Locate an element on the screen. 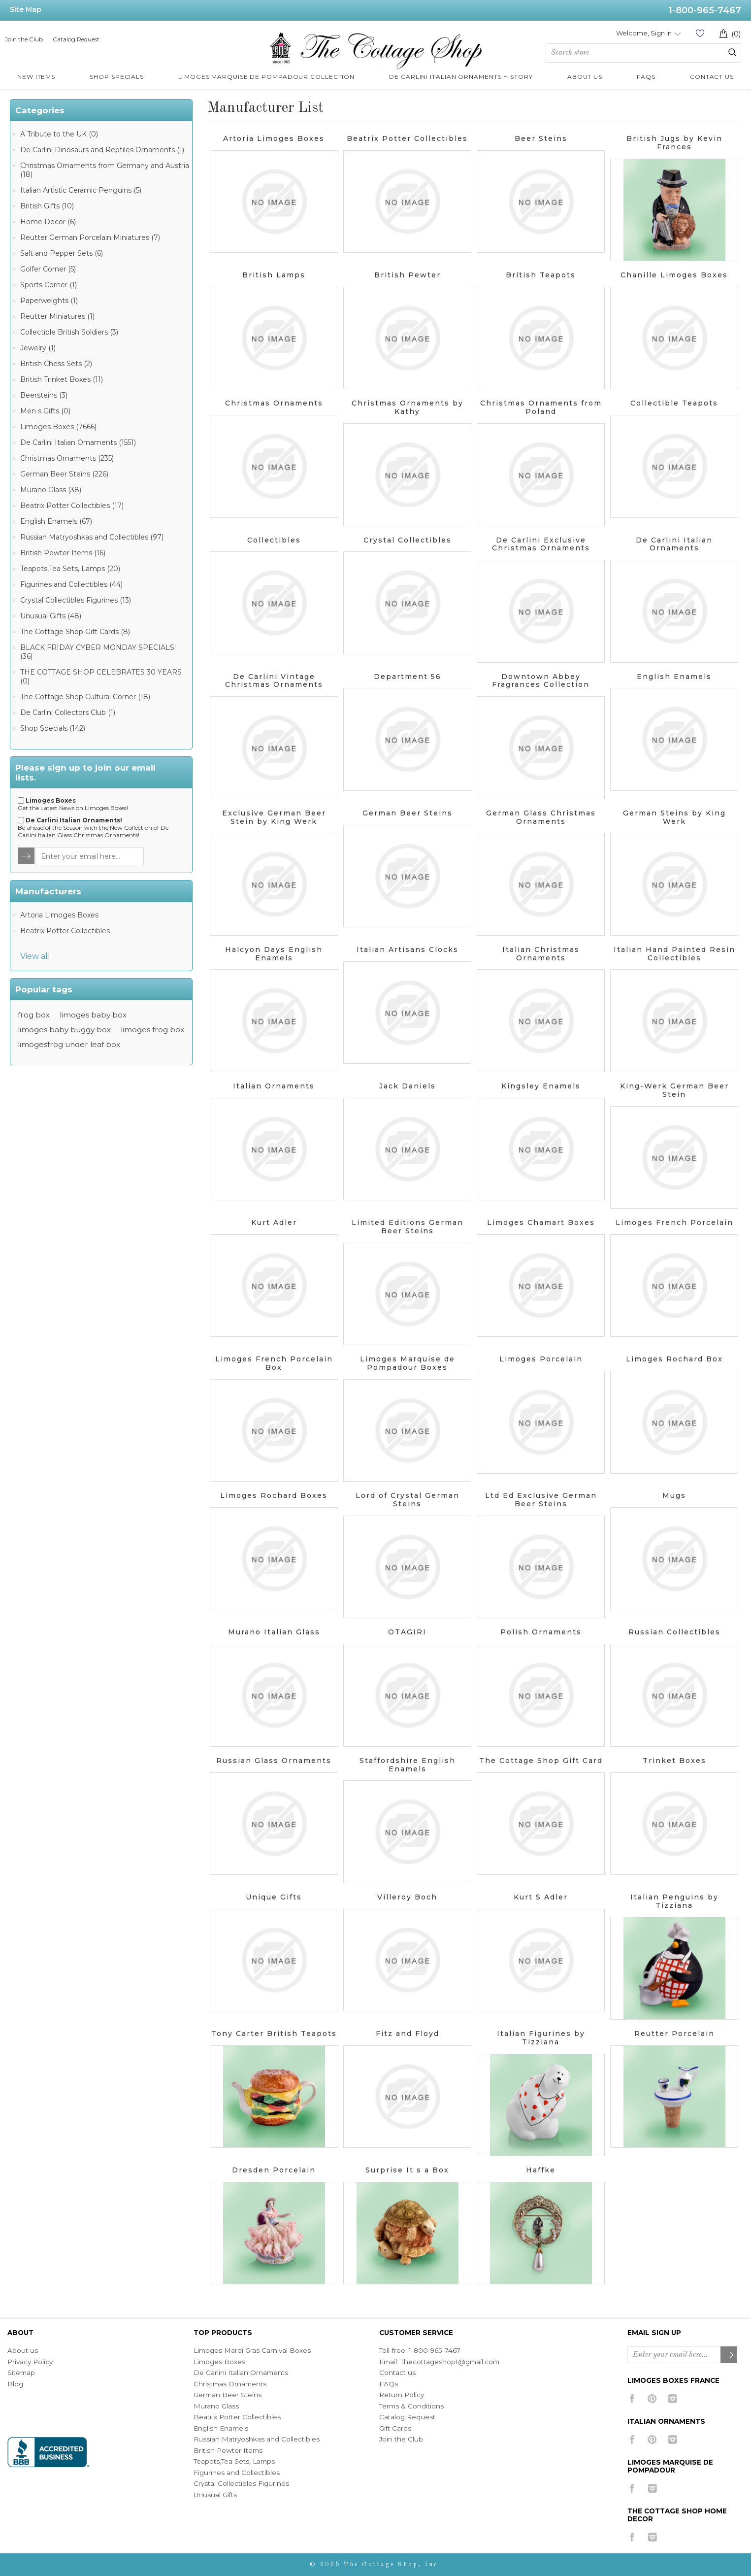  Home Decor (6) is located at coordinates (48, 221).